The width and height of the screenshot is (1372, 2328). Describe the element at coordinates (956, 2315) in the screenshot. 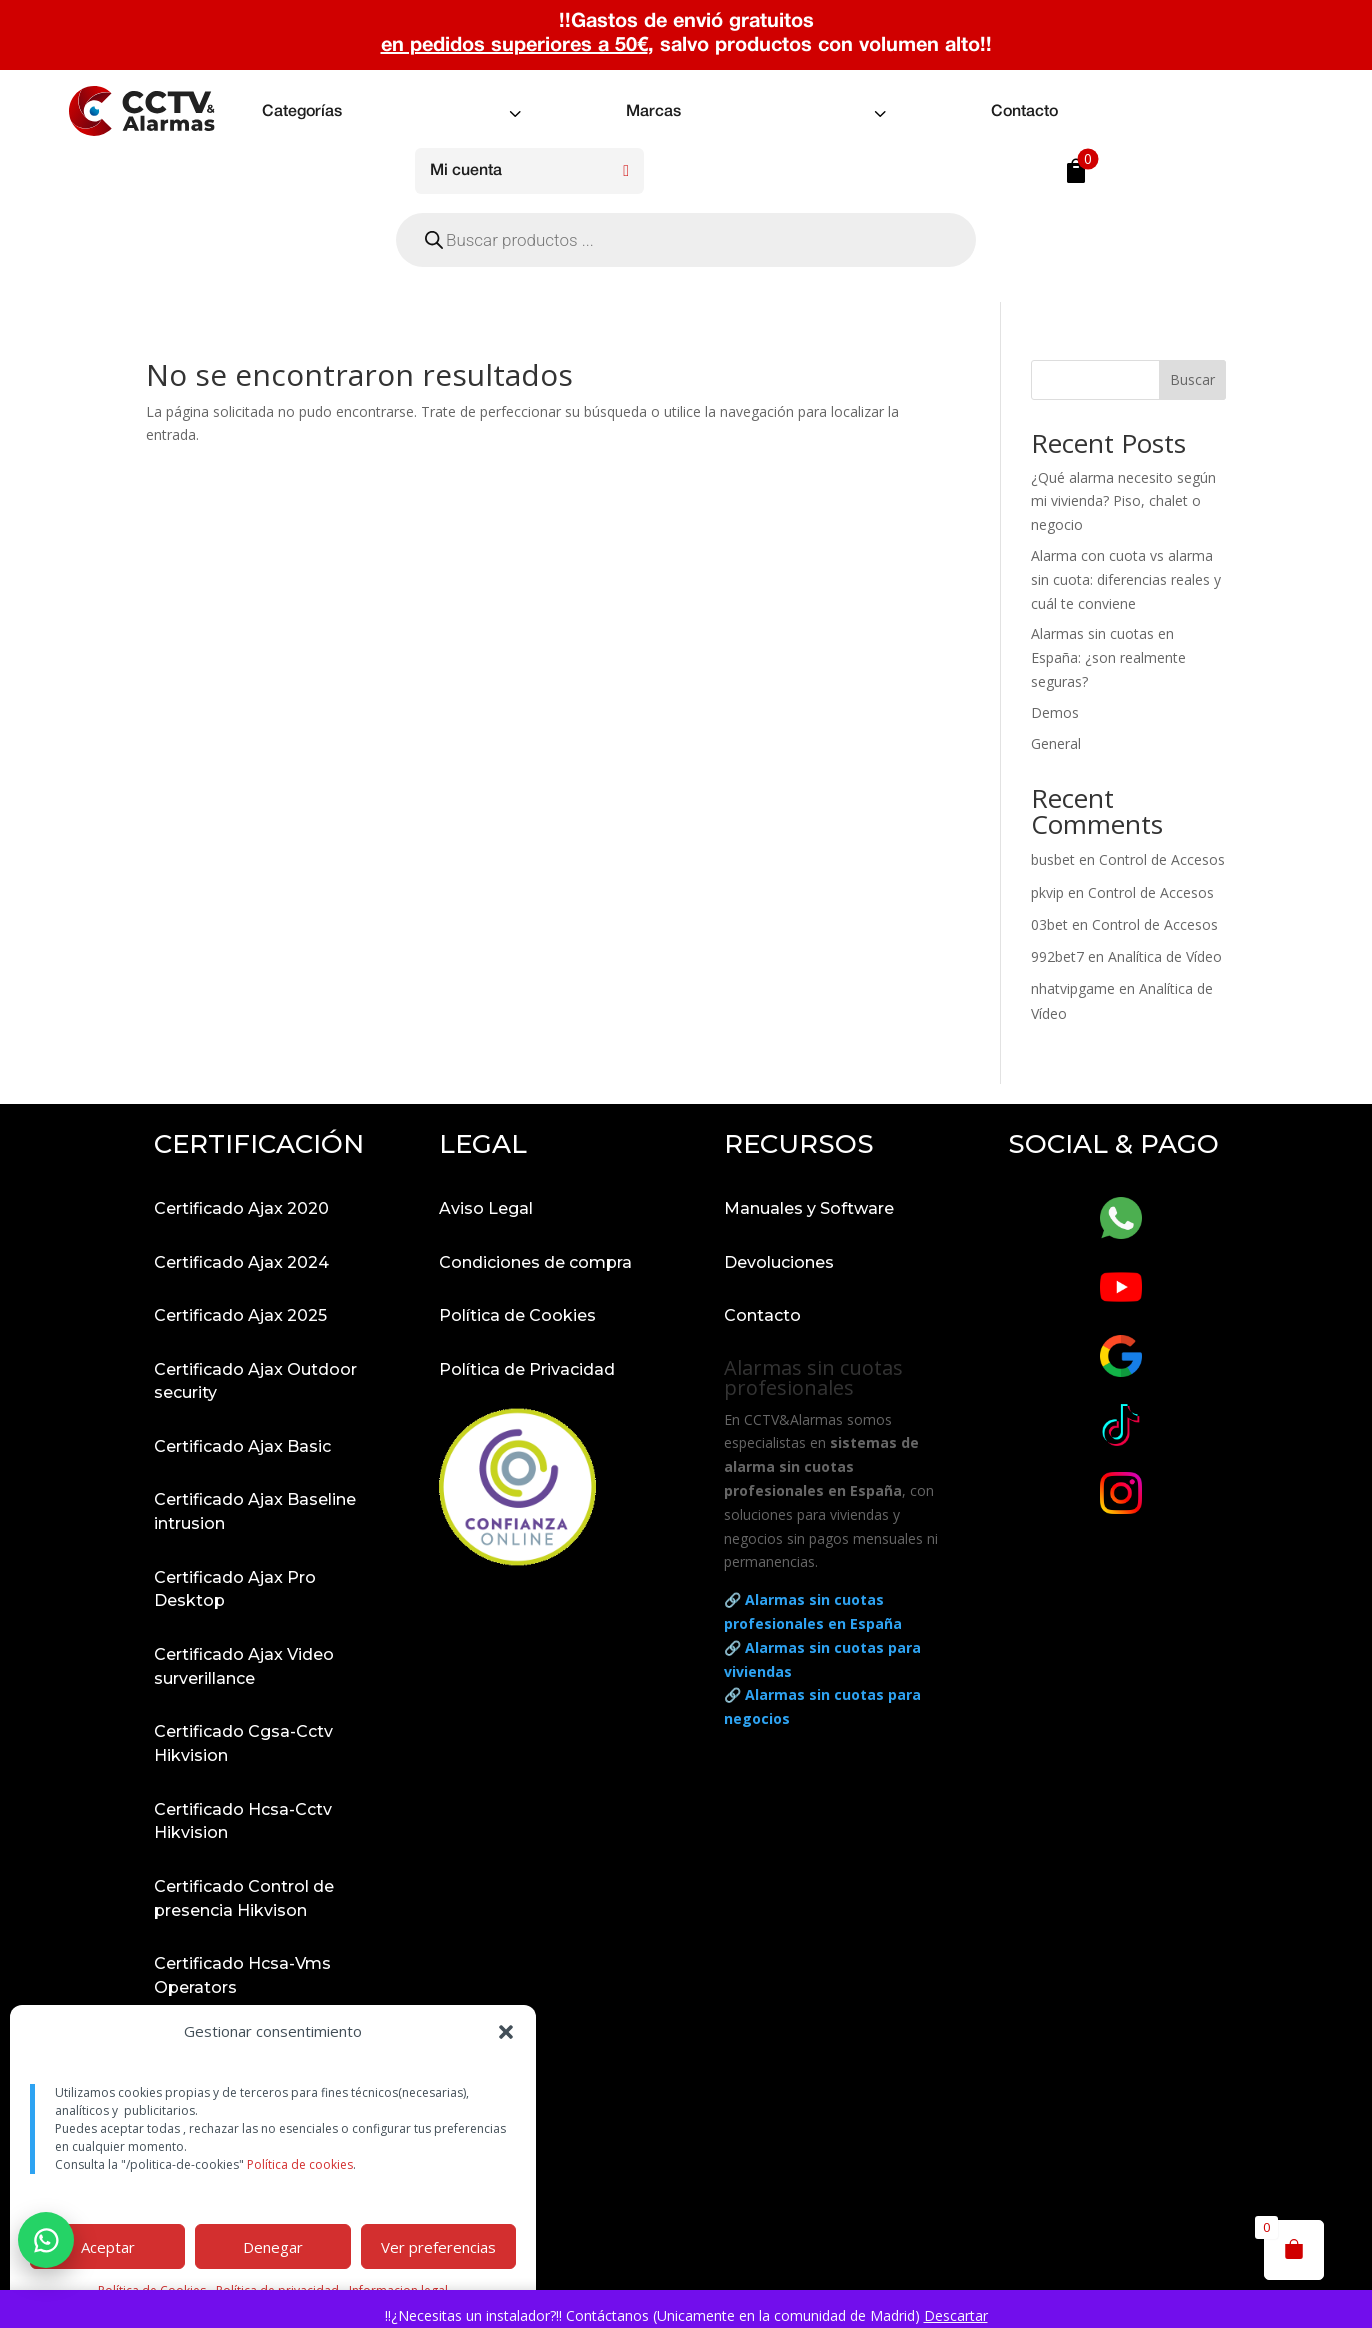

I see `Descartar [button]` at that location.